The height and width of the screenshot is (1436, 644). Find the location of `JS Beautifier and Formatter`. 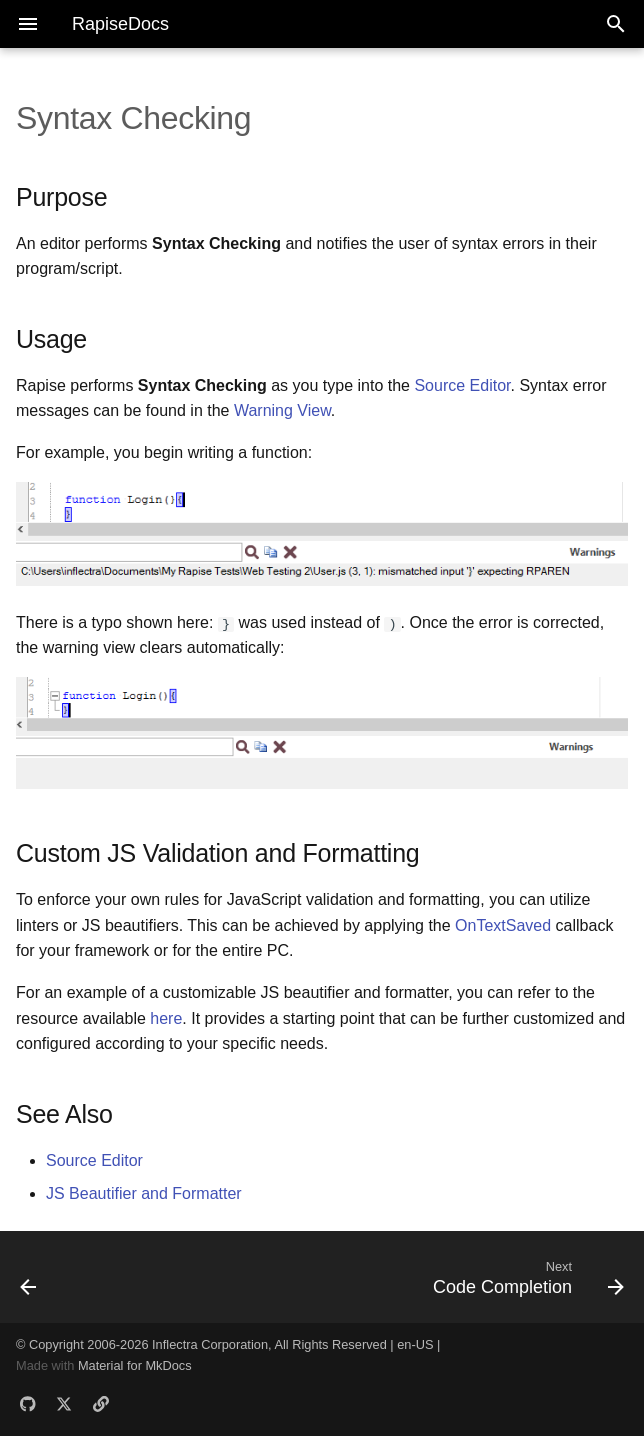

JS Beautifier and Formatter is located at coordinates (144, 1193).